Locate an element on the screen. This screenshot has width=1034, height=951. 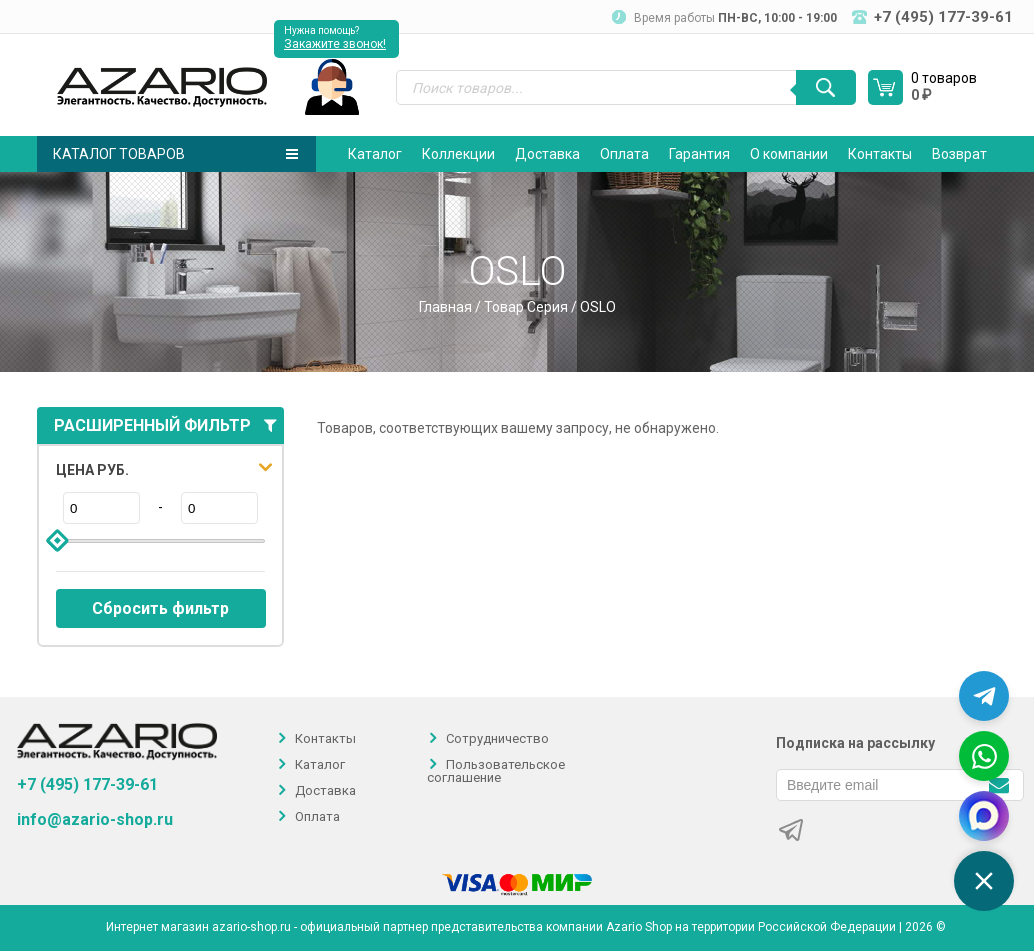
Гарантия is located at coordinates (699, 154).